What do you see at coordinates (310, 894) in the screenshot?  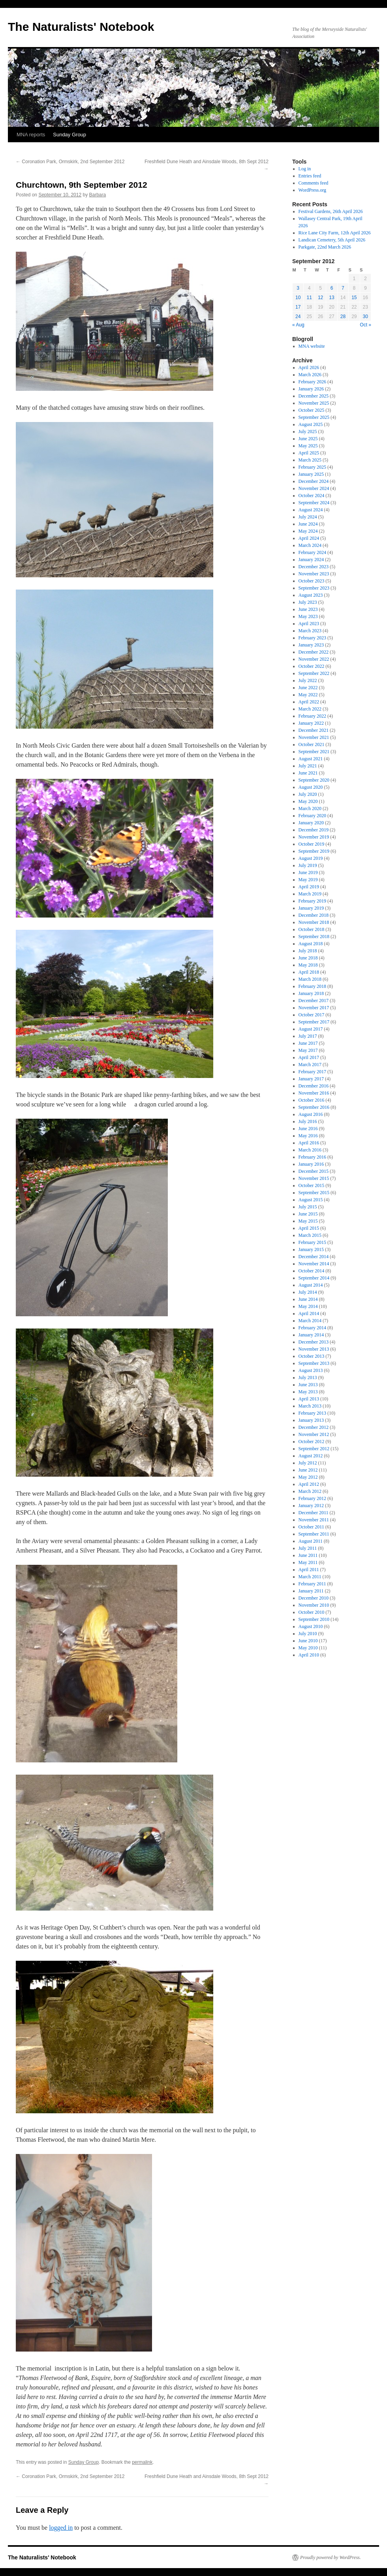 I see `March 2019` at bounding box center [310, 894].